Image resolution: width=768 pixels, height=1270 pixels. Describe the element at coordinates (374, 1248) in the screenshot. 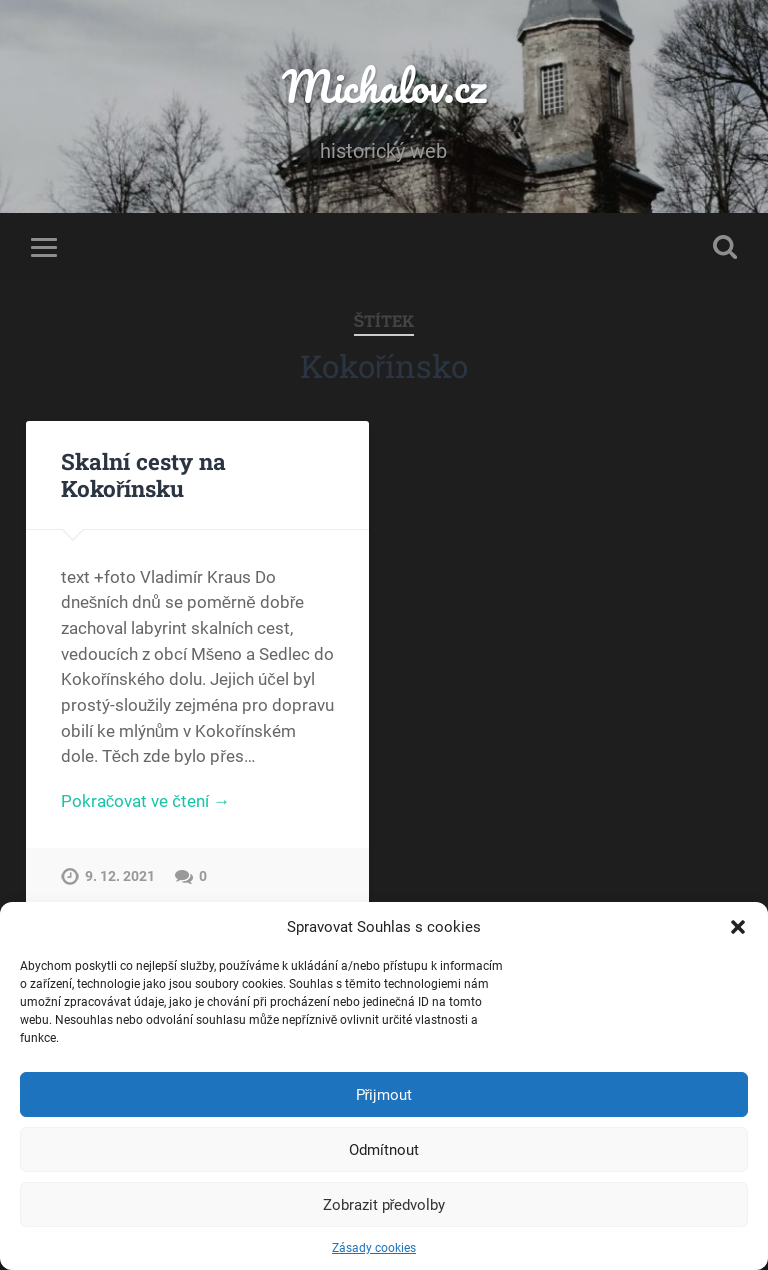

I see `Zásady cookies` at that location.